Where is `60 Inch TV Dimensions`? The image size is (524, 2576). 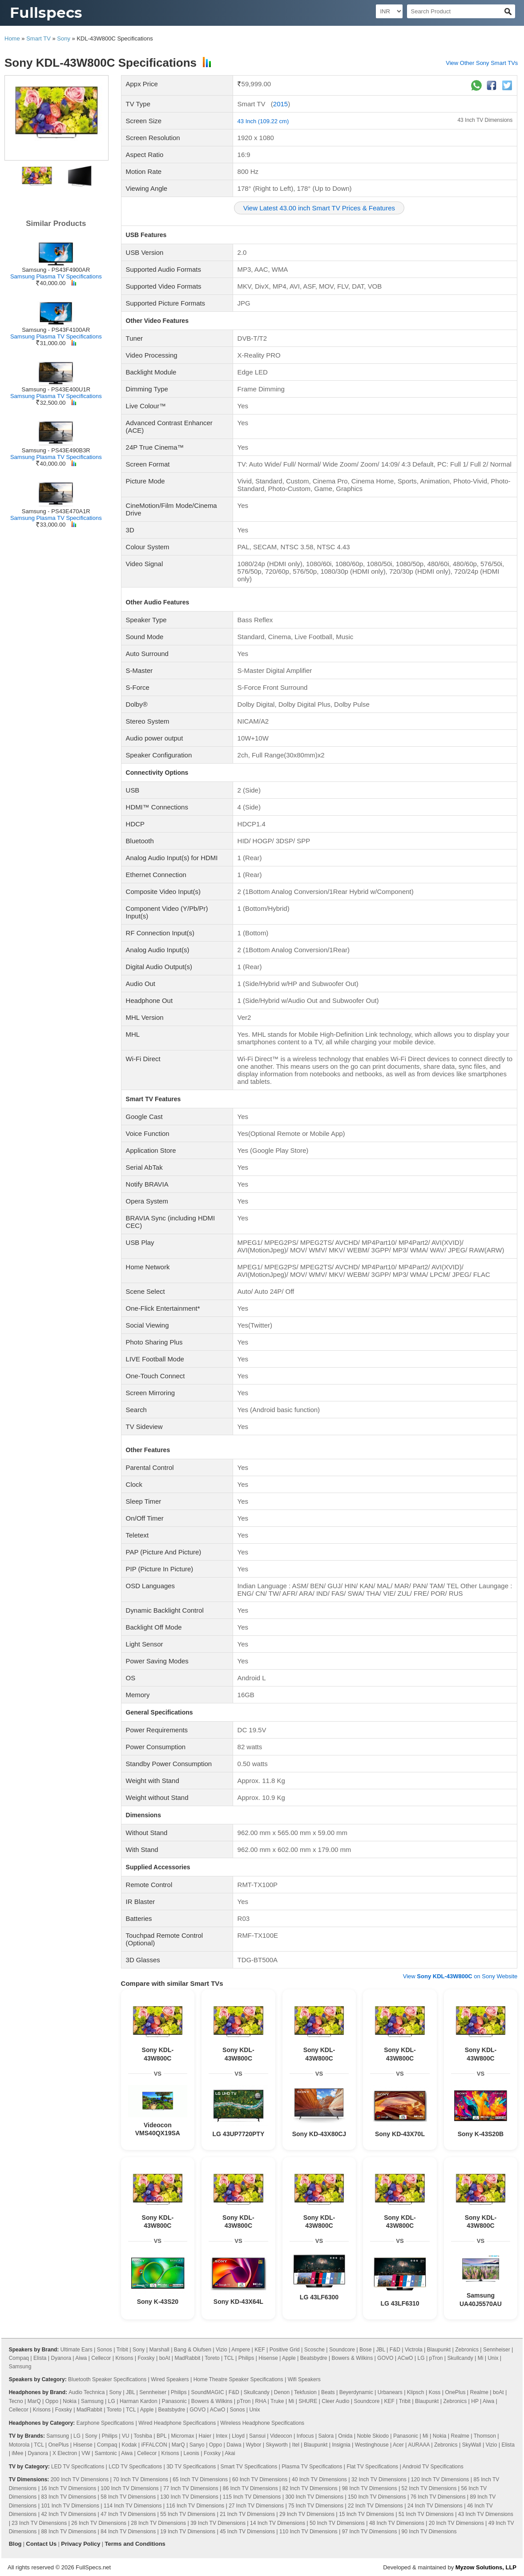
60 Inch TV Dimensions is located at coordinates (259, 2479).